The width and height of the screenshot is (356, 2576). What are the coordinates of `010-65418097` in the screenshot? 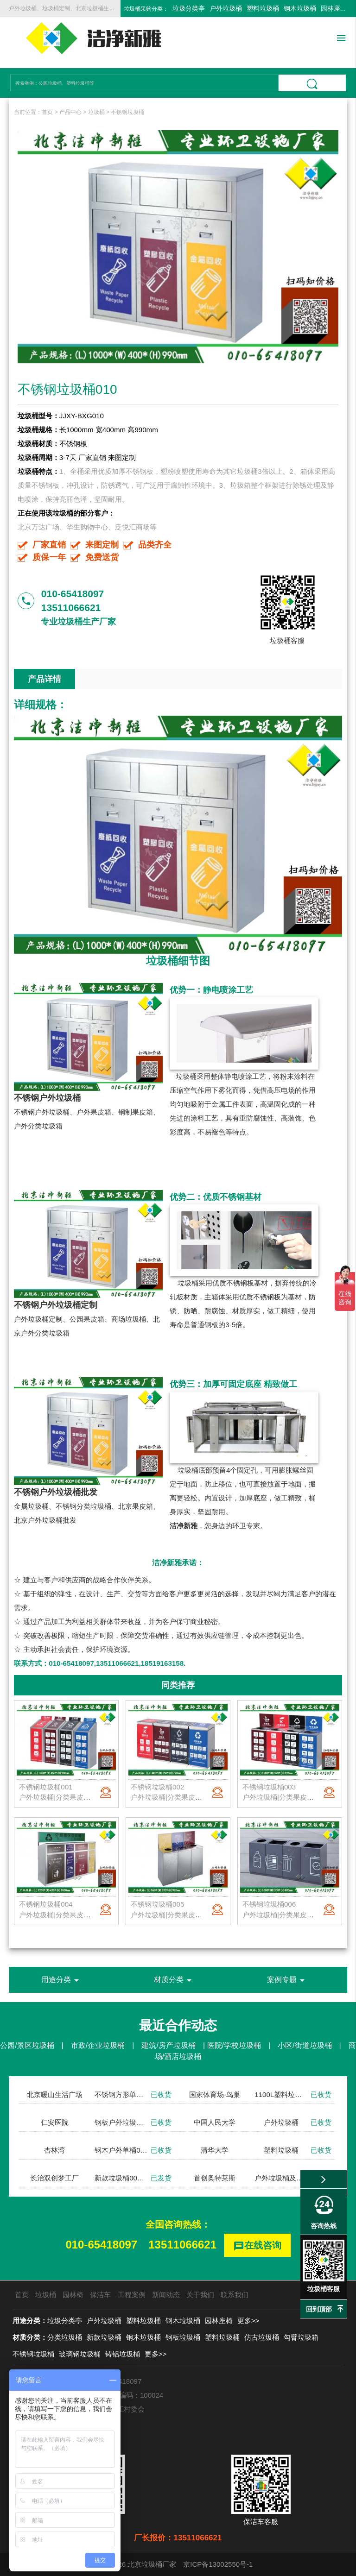 It's located at (101, 2244).